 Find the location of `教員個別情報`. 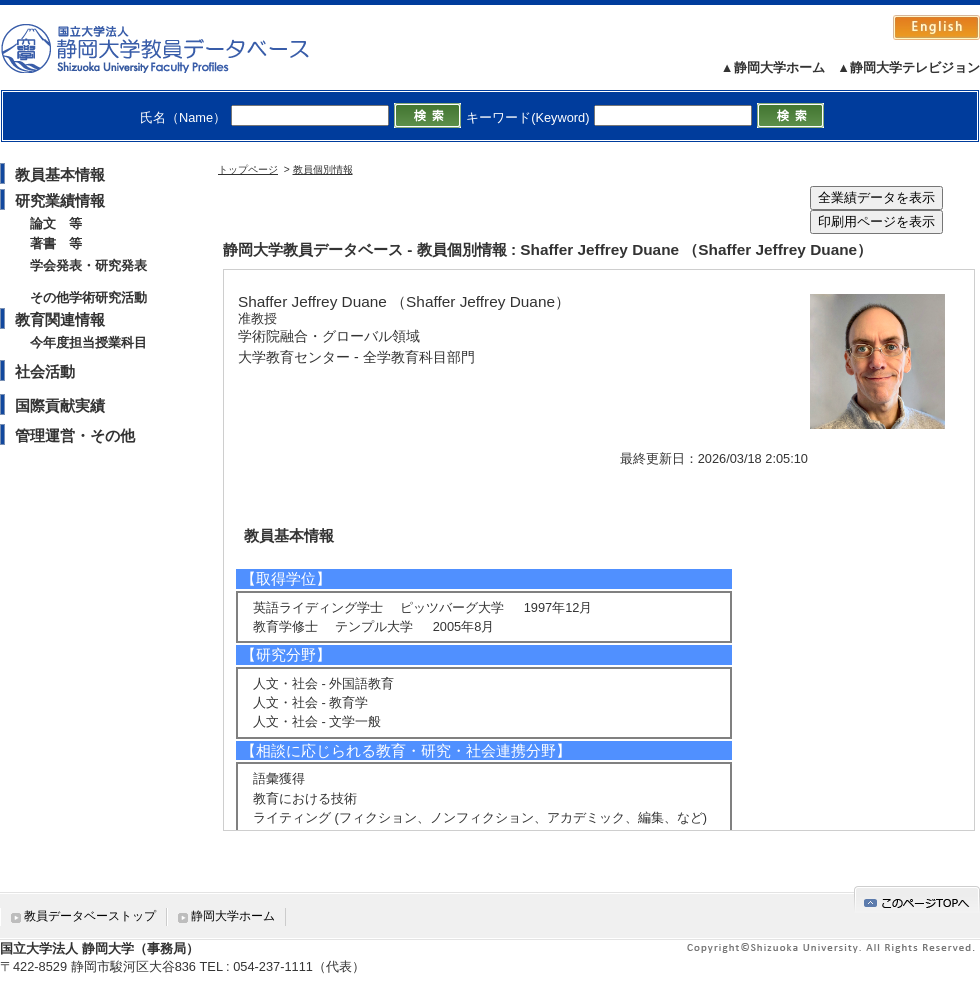

教員個別情報 is located at coordinates (323, 169).